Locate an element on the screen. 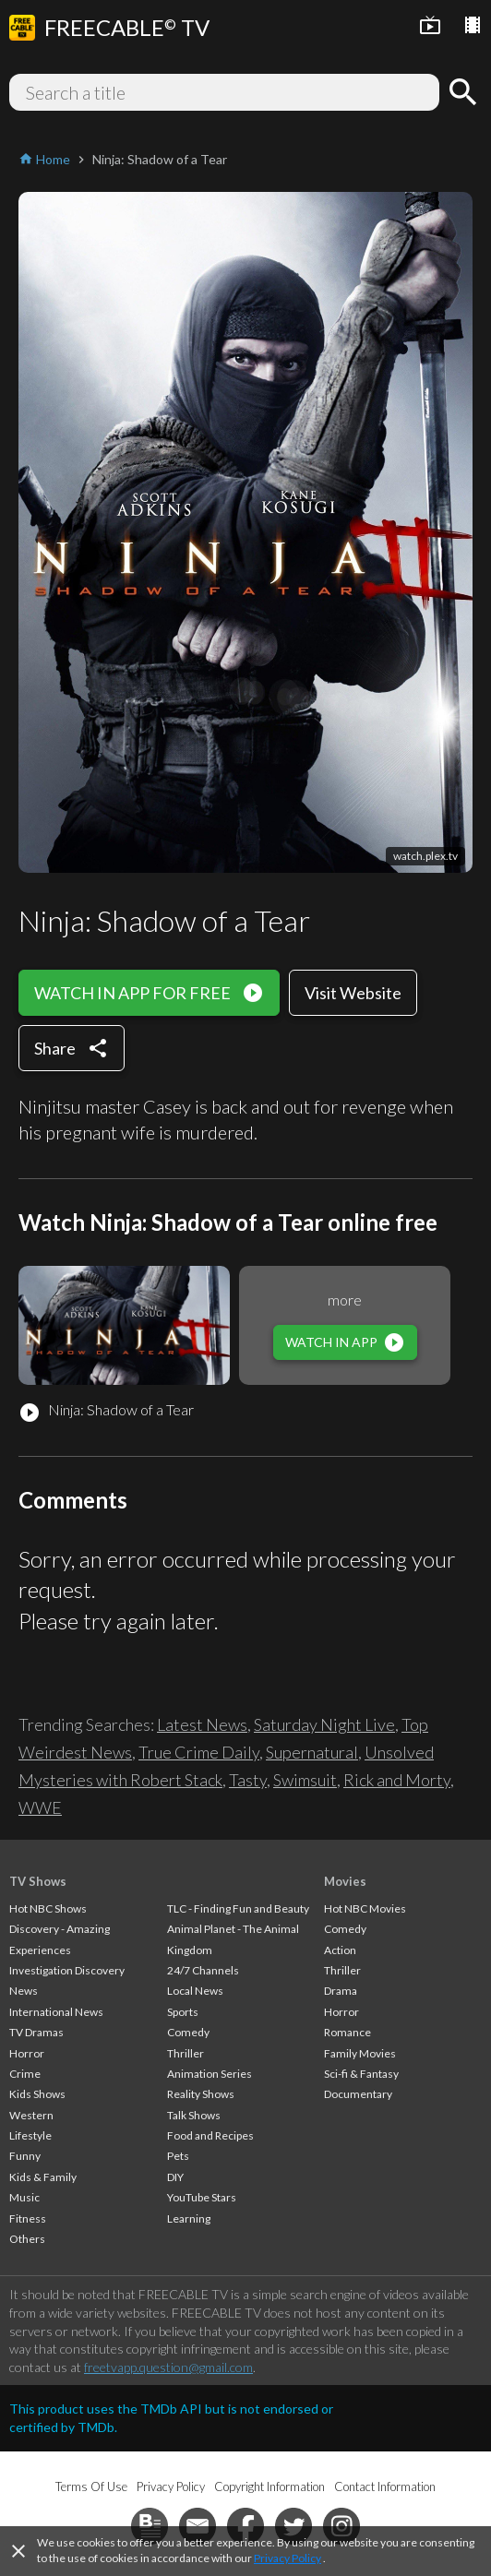 The width and height of the screenshot is (491, 2576). WWE is located at coordinates (40, 1807).